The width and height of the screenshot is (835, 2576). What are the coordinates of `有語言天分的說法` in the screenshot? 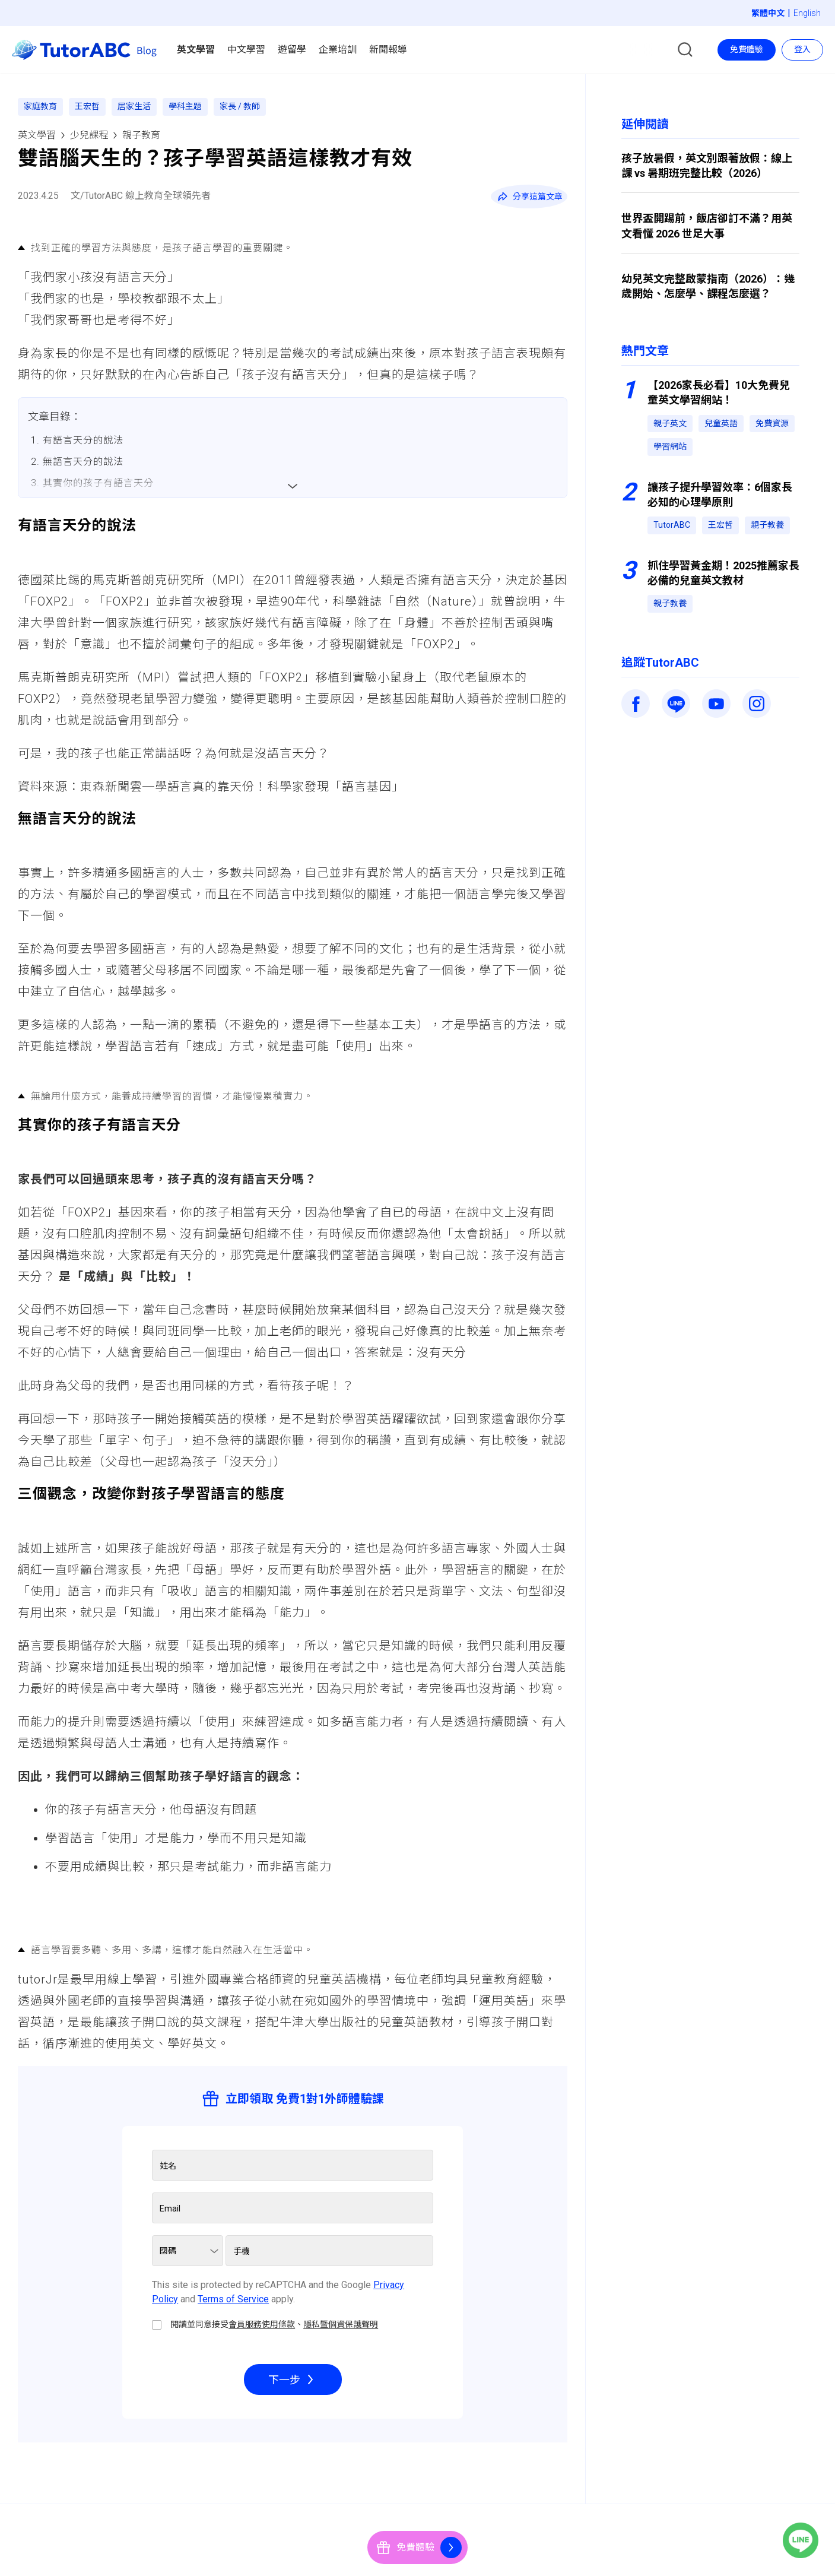 It's located at (83, 440).